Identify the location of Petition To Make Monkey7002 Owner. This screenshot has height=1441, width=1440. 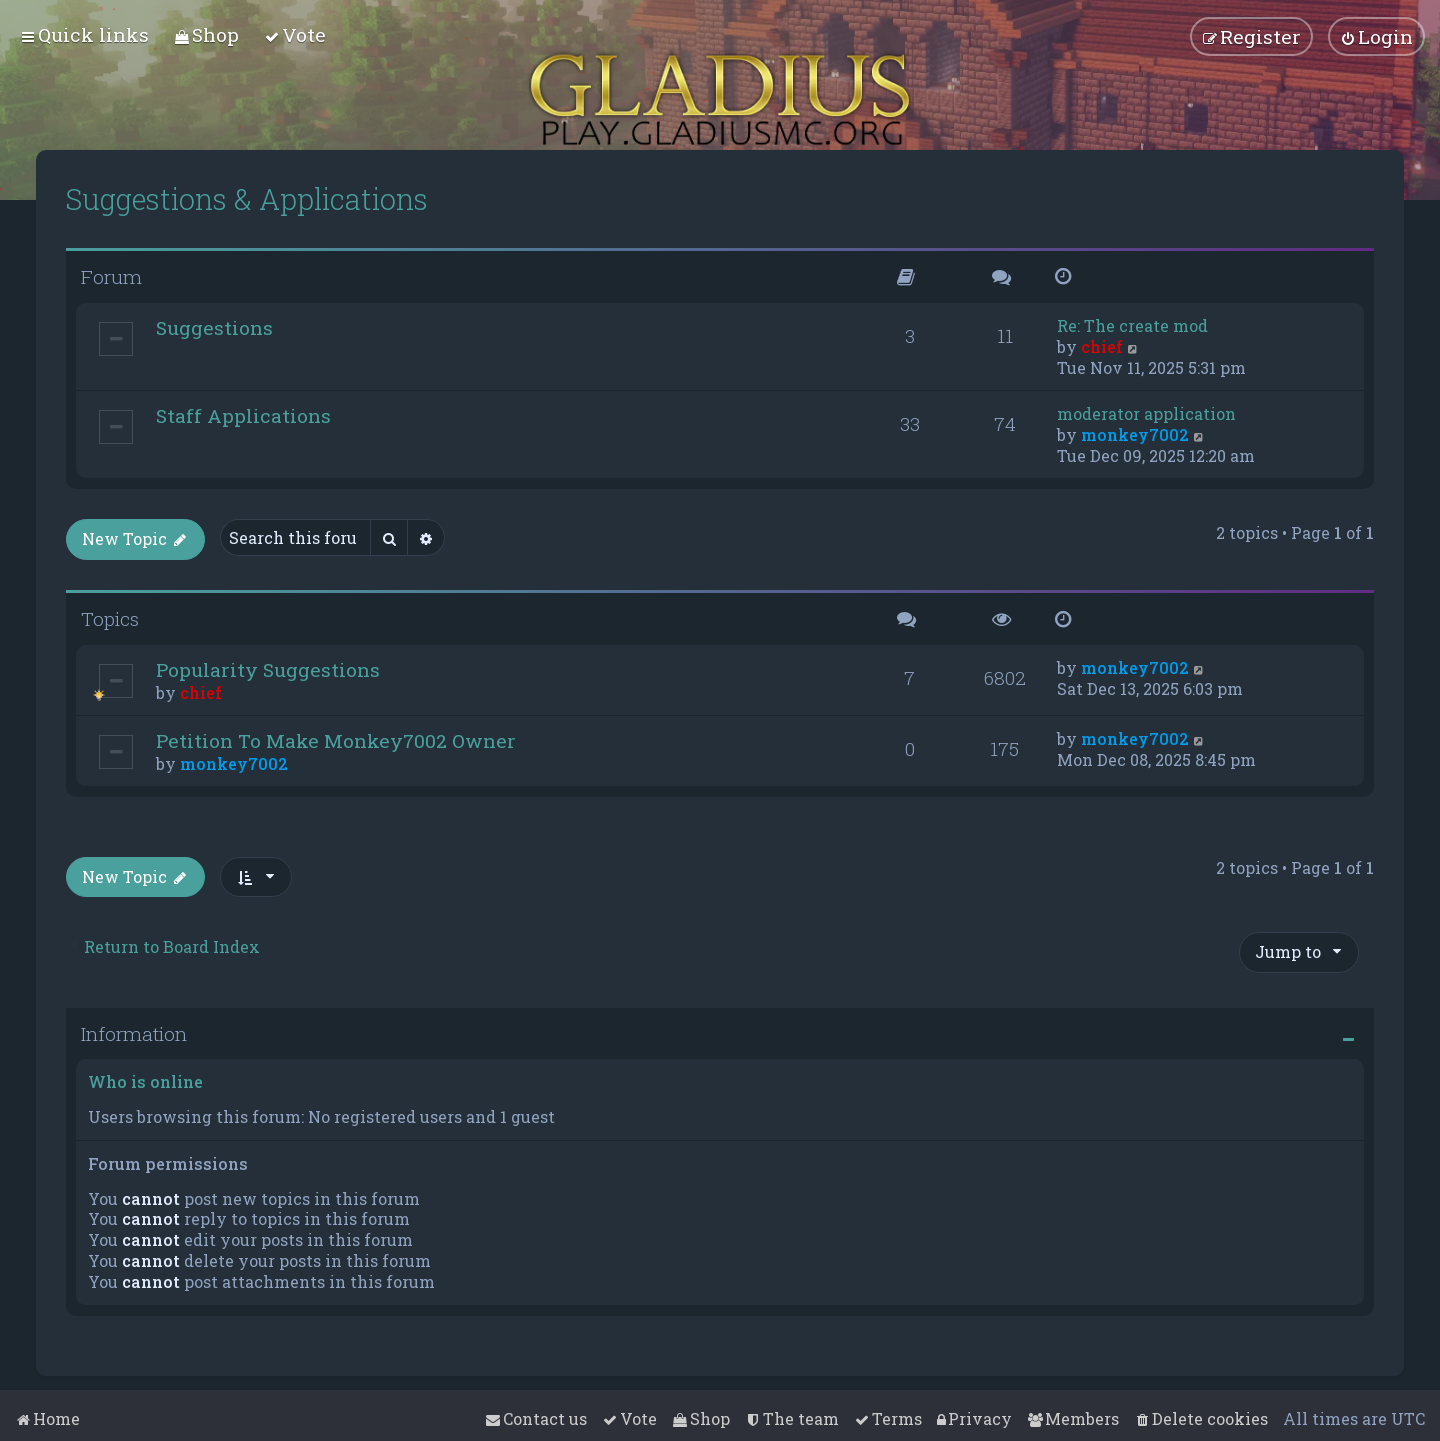
(336, 740).